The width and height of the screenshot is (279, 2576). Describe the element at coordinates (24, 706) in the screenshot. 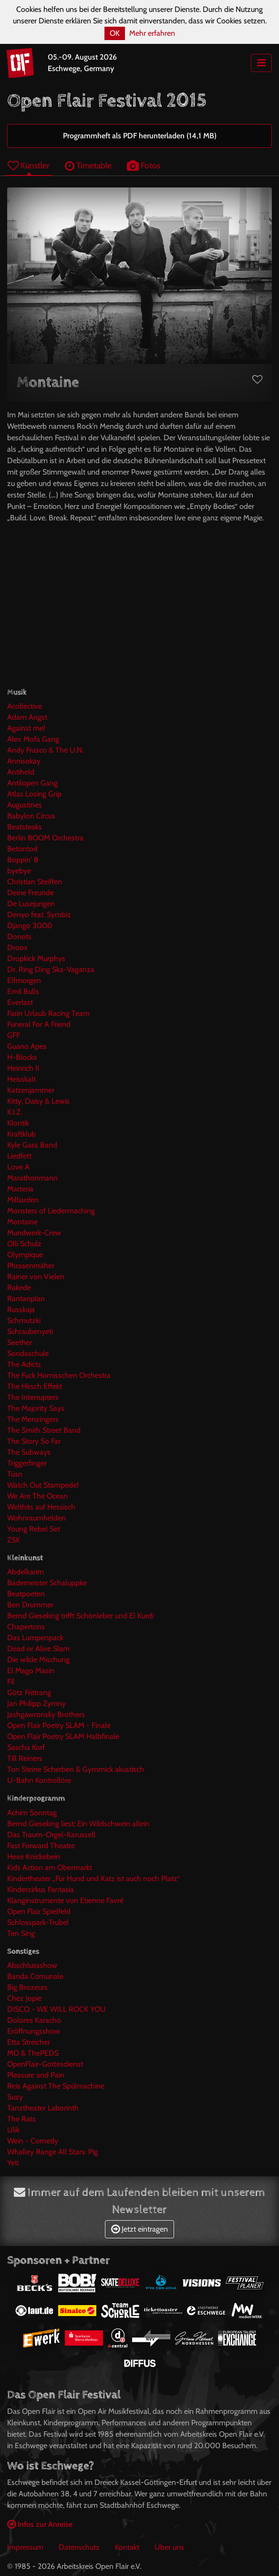

I see `Acollective` at that location.